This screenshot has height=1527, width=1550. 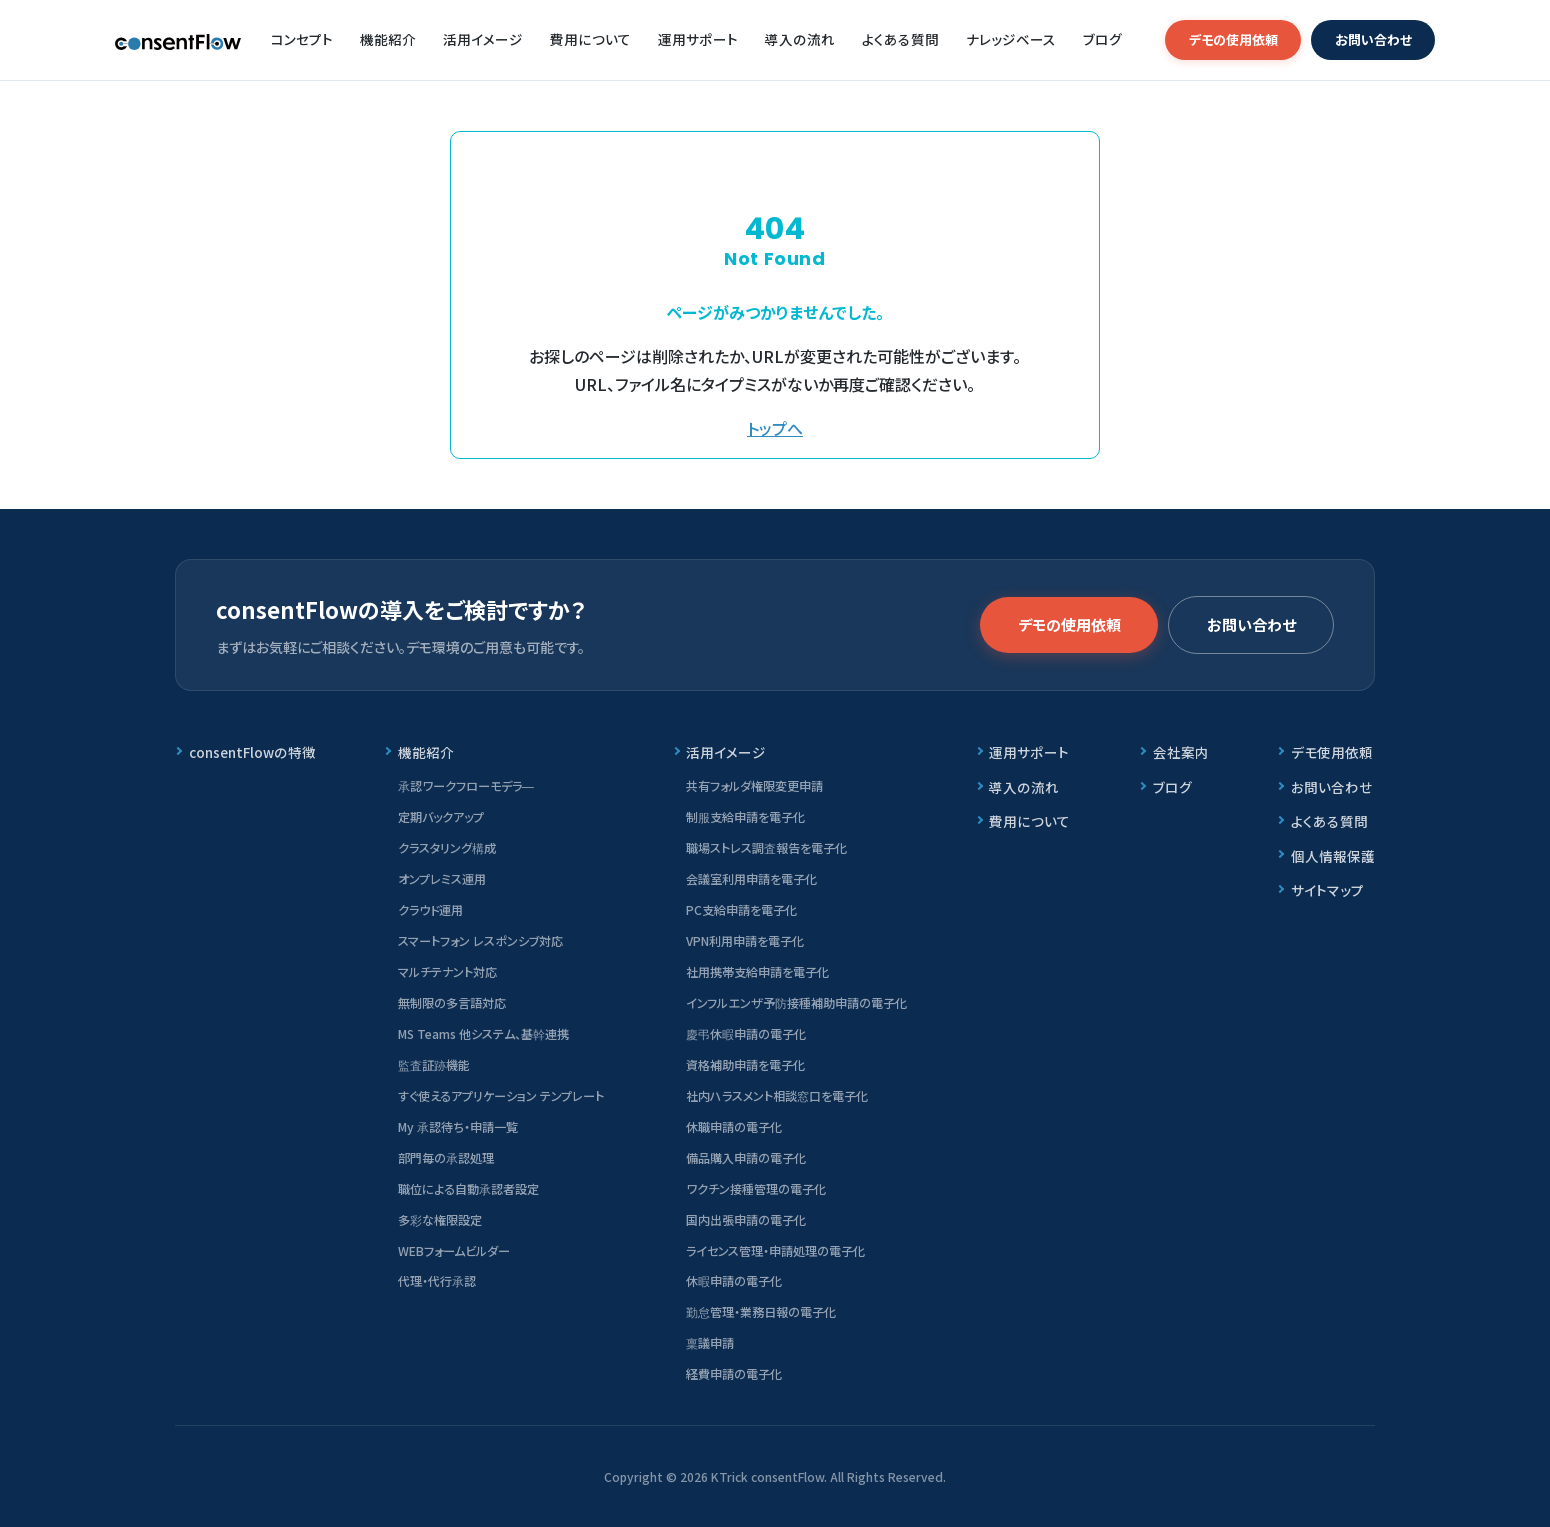 What do you see at coordinates (710, 1342) in the screenshot?
I see `稟議申請` at bounding box center [710, 1342].